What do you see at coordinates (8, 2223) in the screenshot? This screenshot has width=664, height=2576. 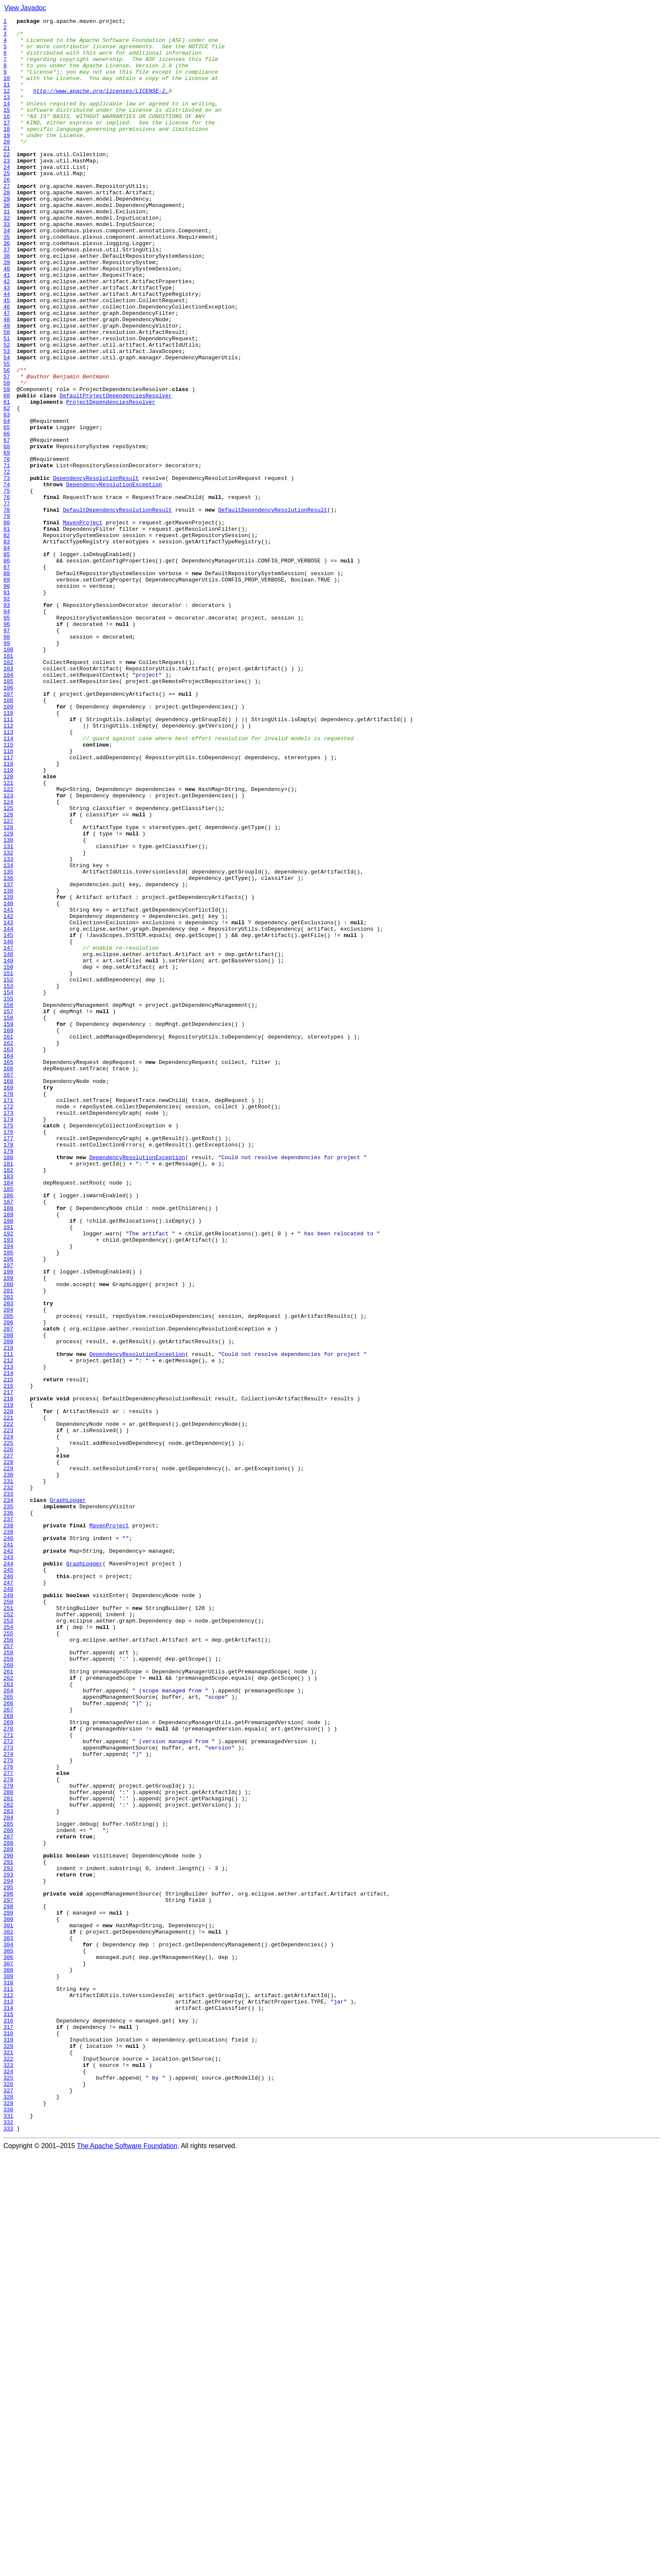 I see `290` at bounding box center [8, 2223].